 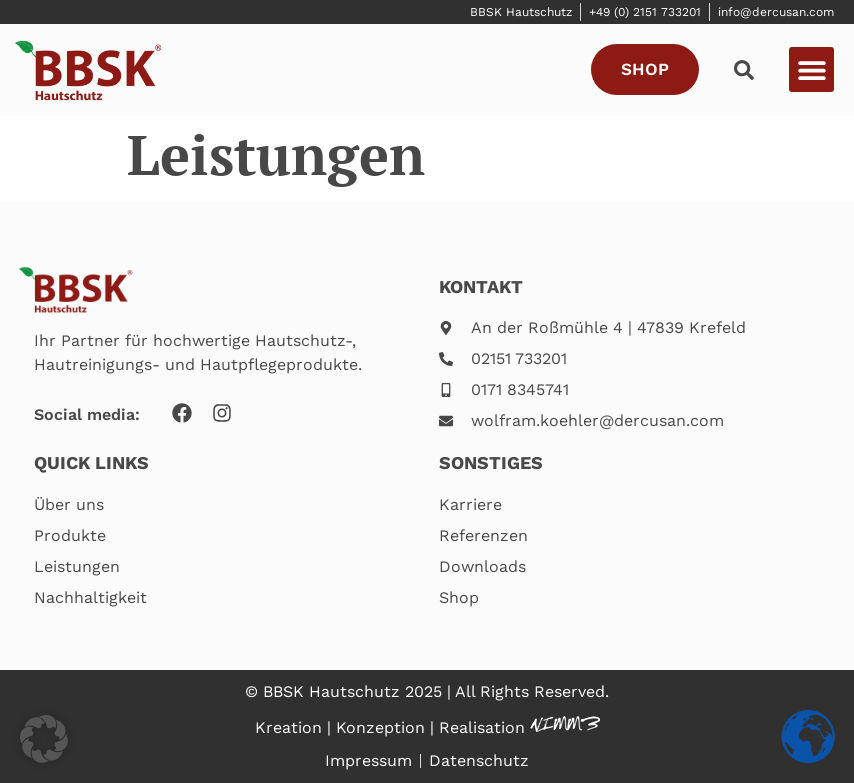 I want to click on [button], so click(x=811, y=69).